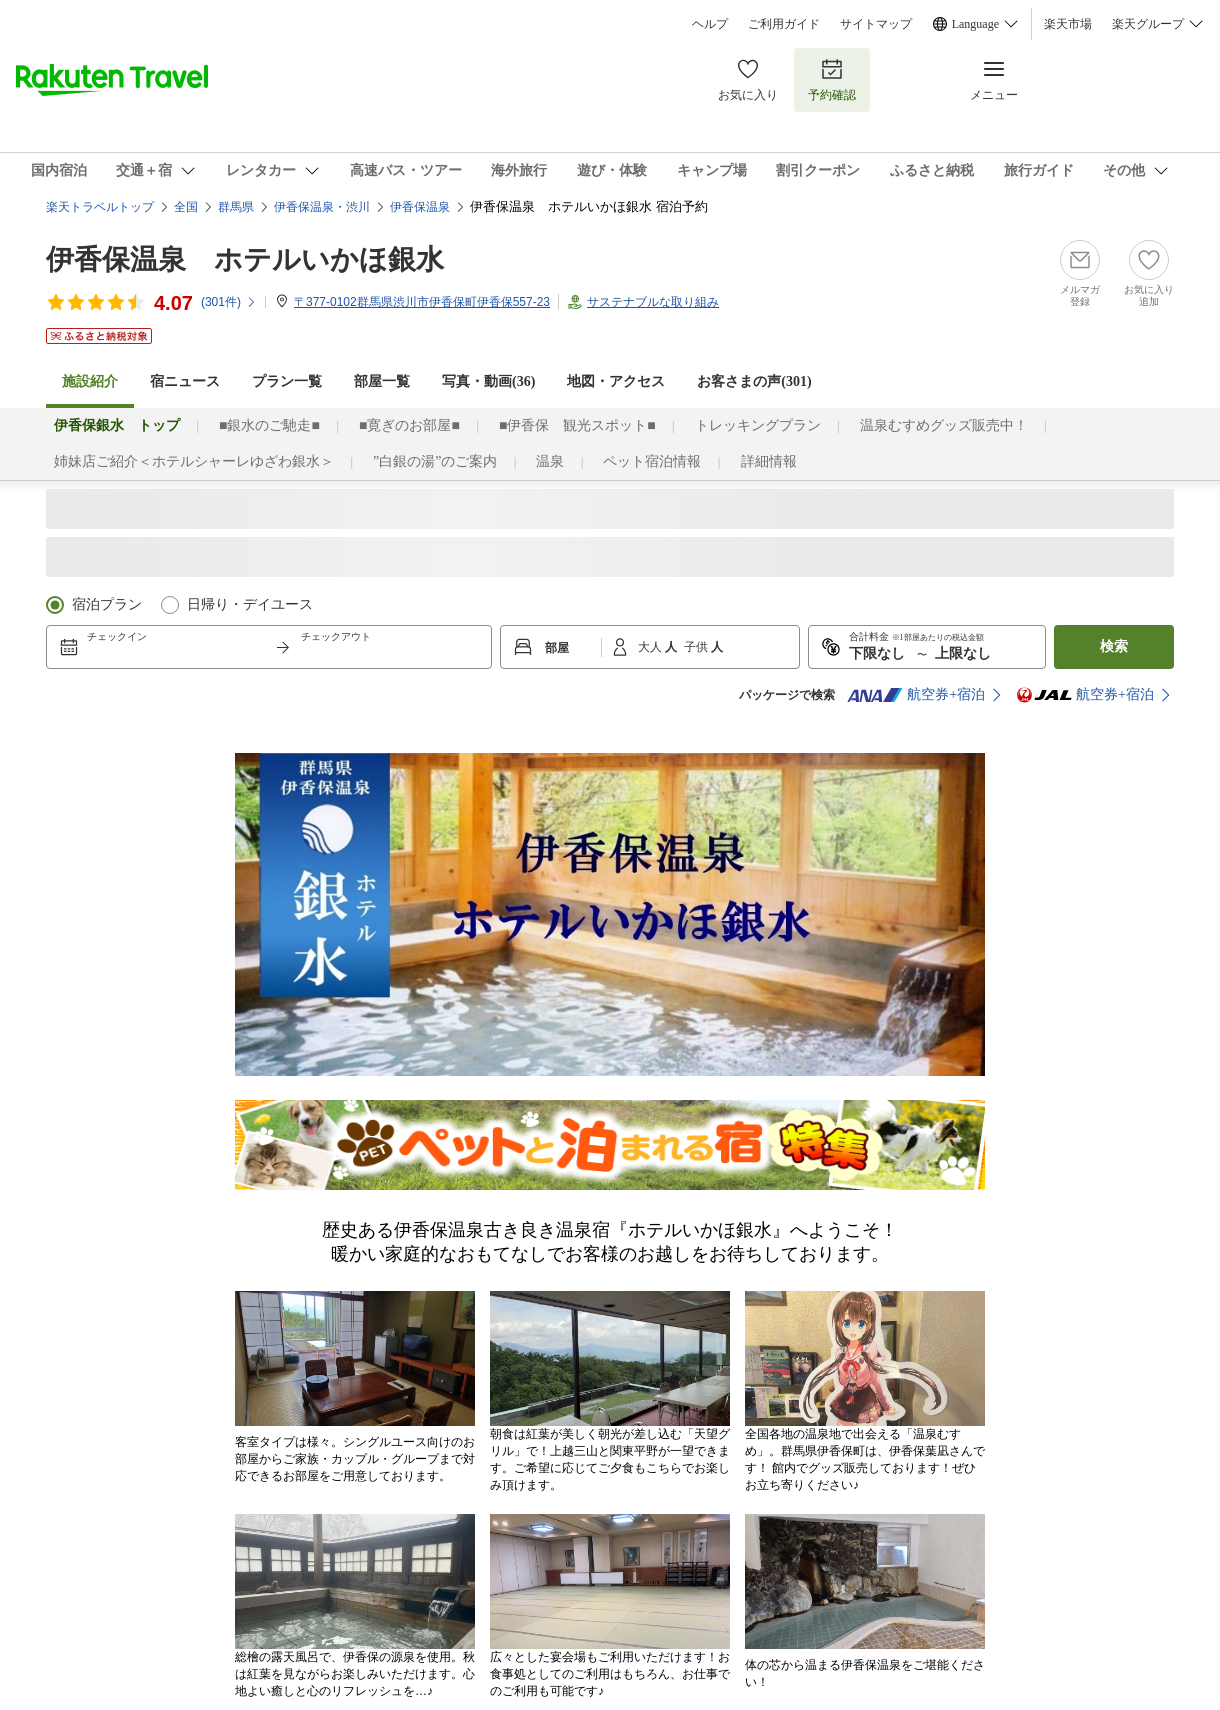 The width and height of the screenshot is (1220, 1710). What do you see at coordinates (229, 302) in the screenshot?
I see `(件)` at bounding box center [229, 302].